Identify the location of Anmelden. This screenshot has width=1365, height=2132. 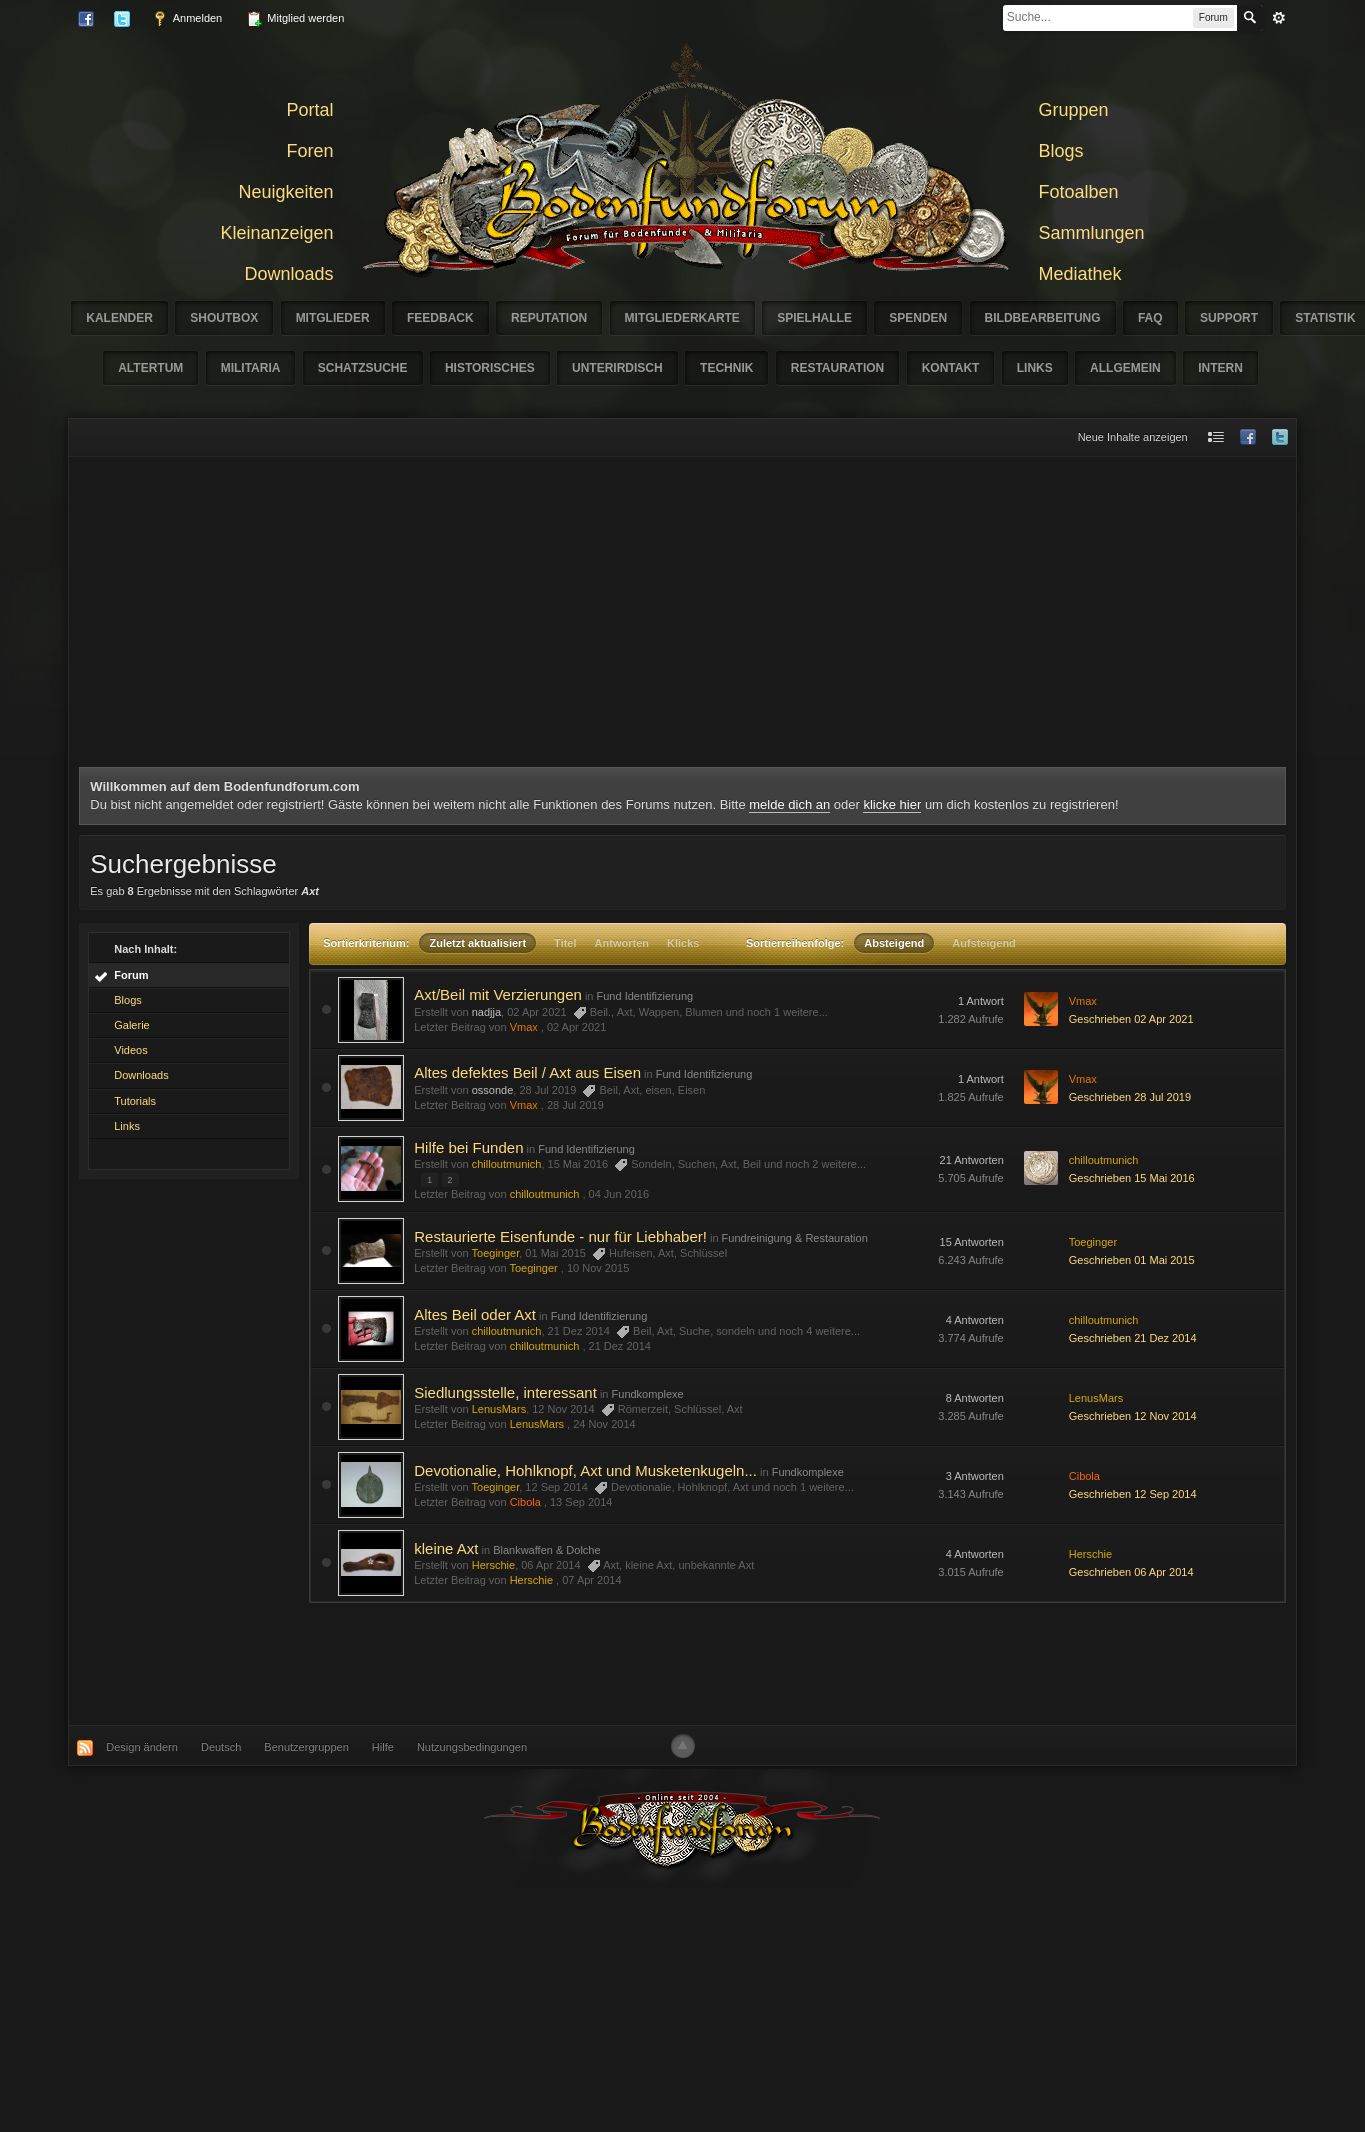
(187, 19).